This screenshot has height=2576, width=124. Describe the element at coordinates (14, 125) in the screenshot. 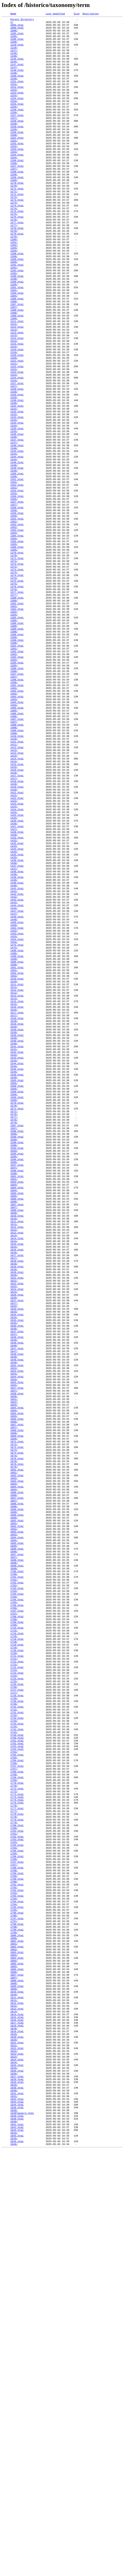

I see `1255/` at that location.